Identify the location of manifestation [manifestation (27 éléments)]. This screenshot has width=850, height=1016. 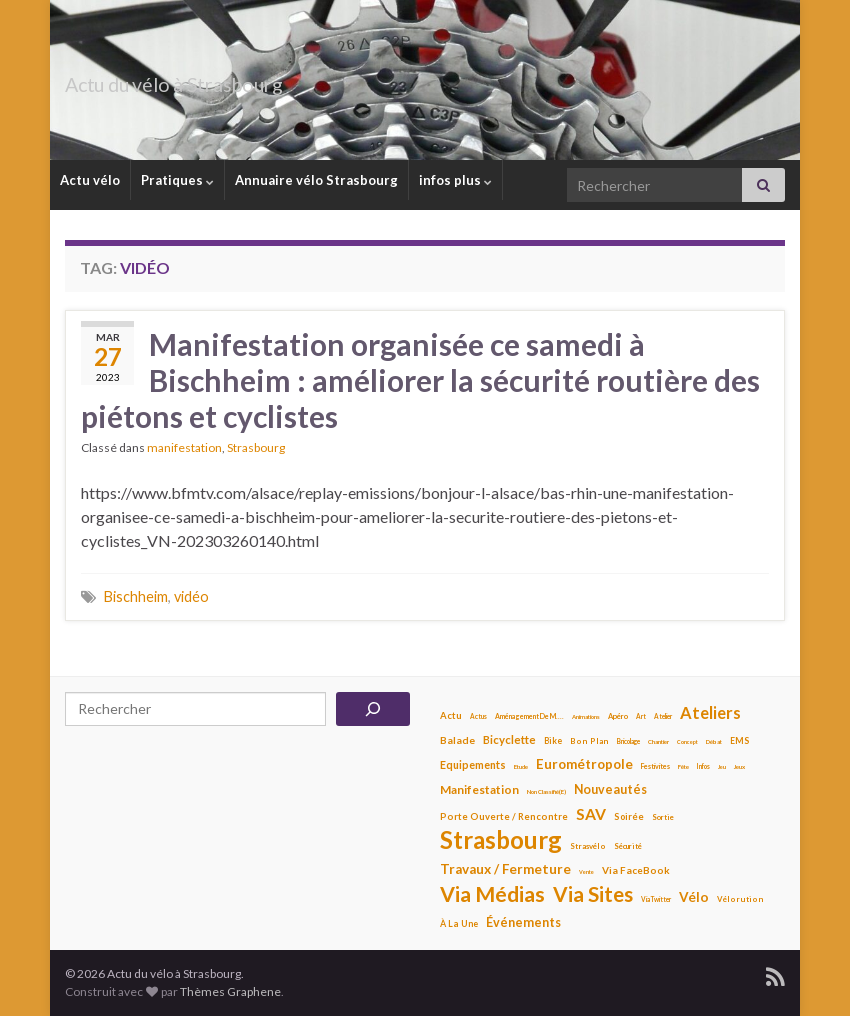
(479, 789).